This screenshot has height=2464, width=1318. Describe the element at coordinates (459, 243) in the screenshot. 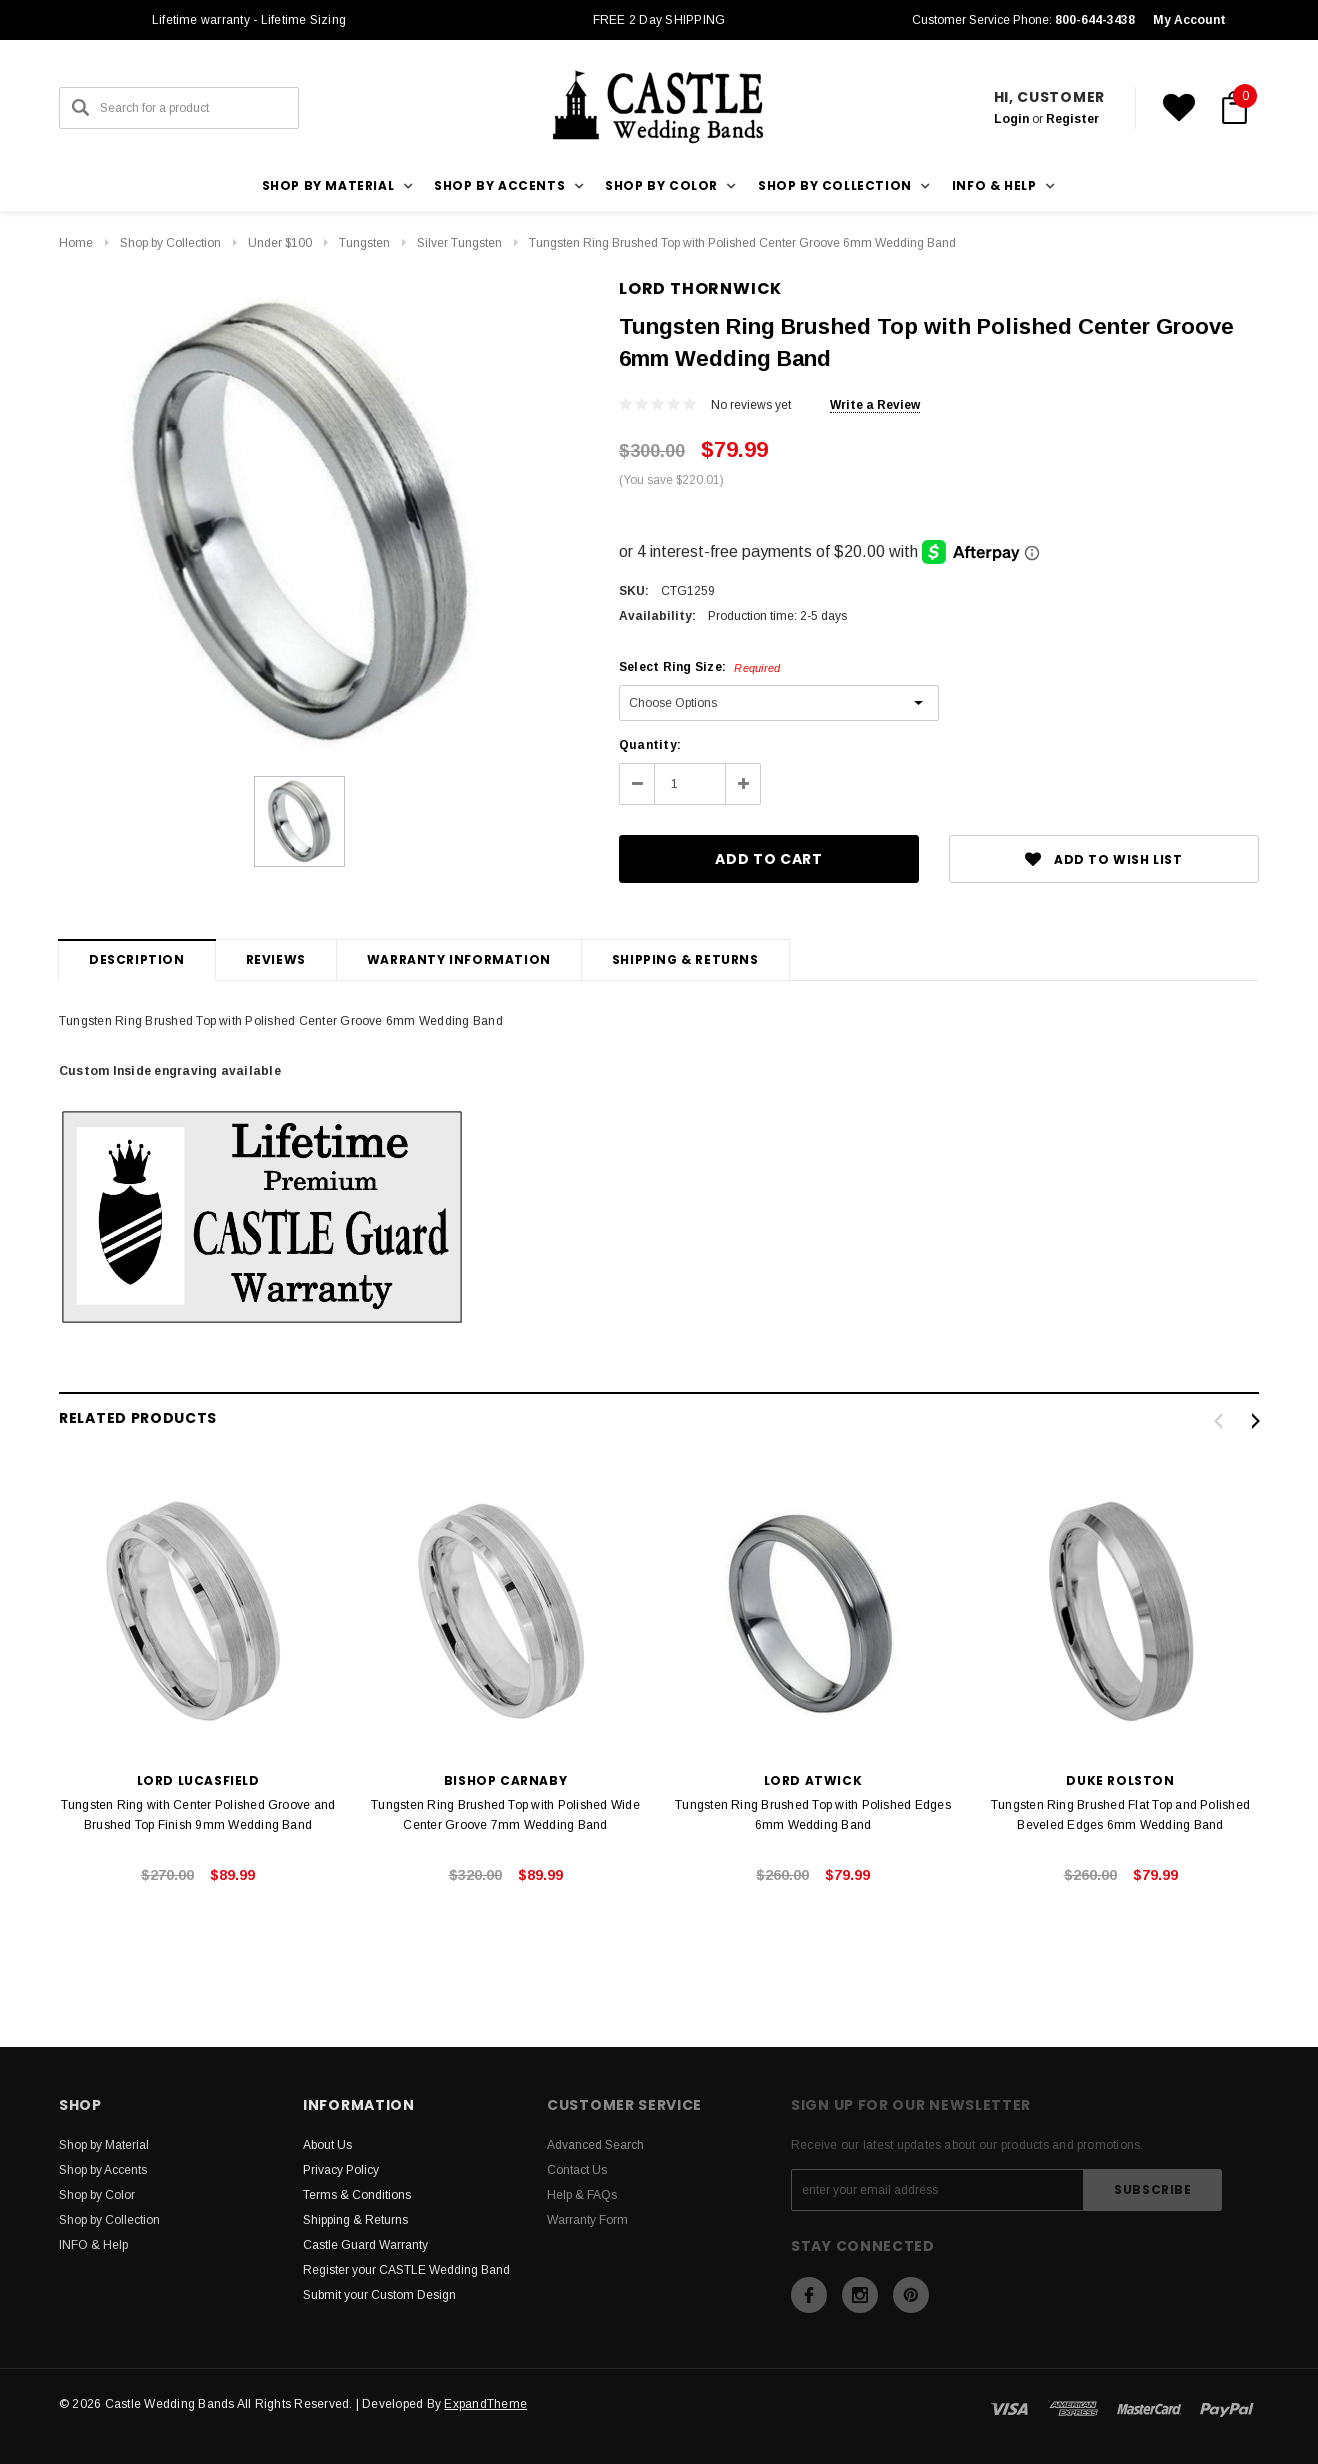

I see `Silver Tungsten` at that location.